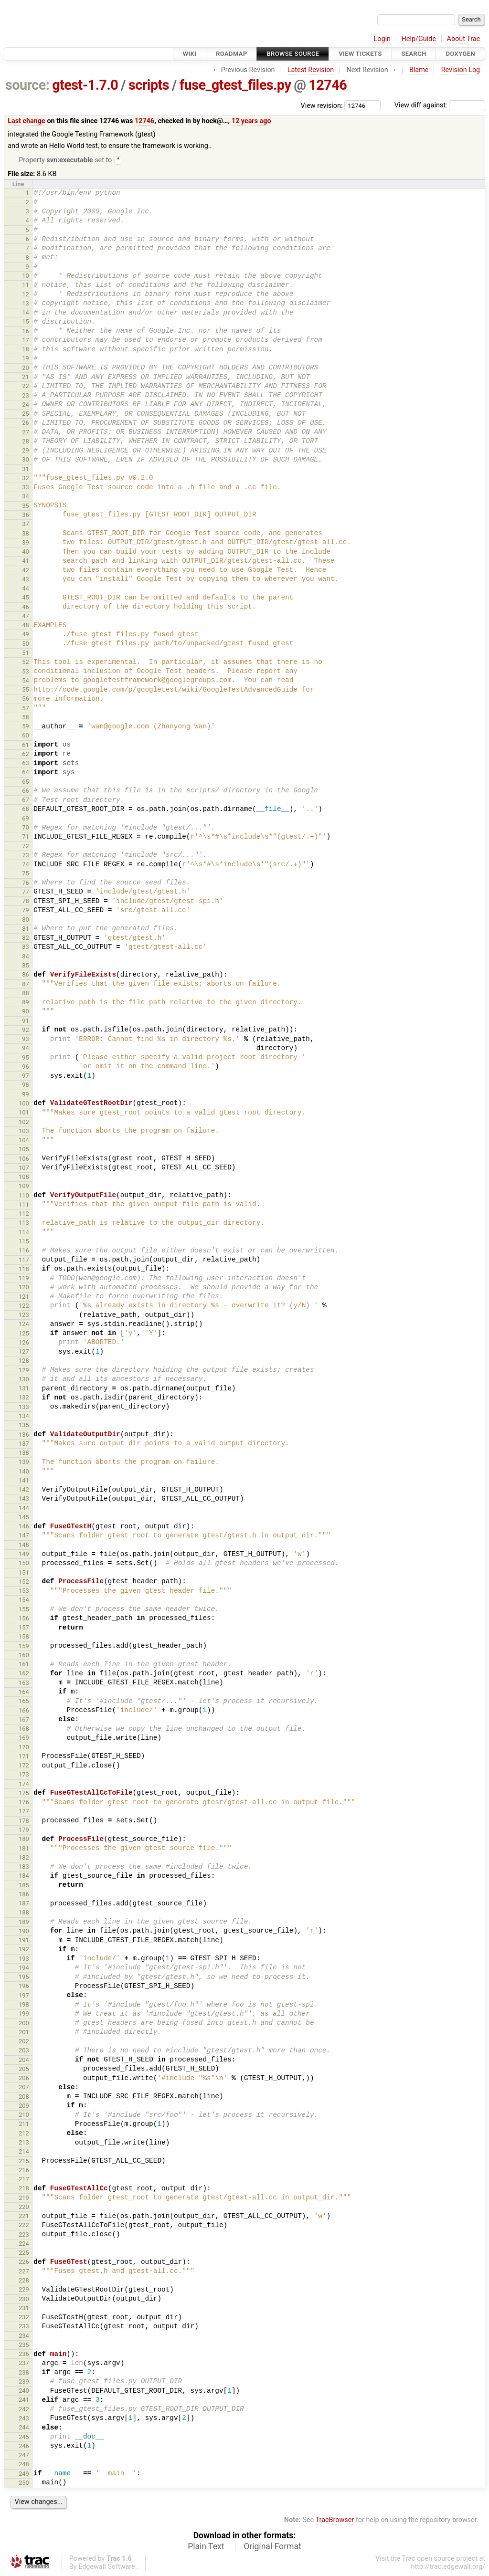 The width and height of the screenshot is (489, 2576). Describe the element at coordinates (24, 2033) in the screenshot. I see `201` at that location.